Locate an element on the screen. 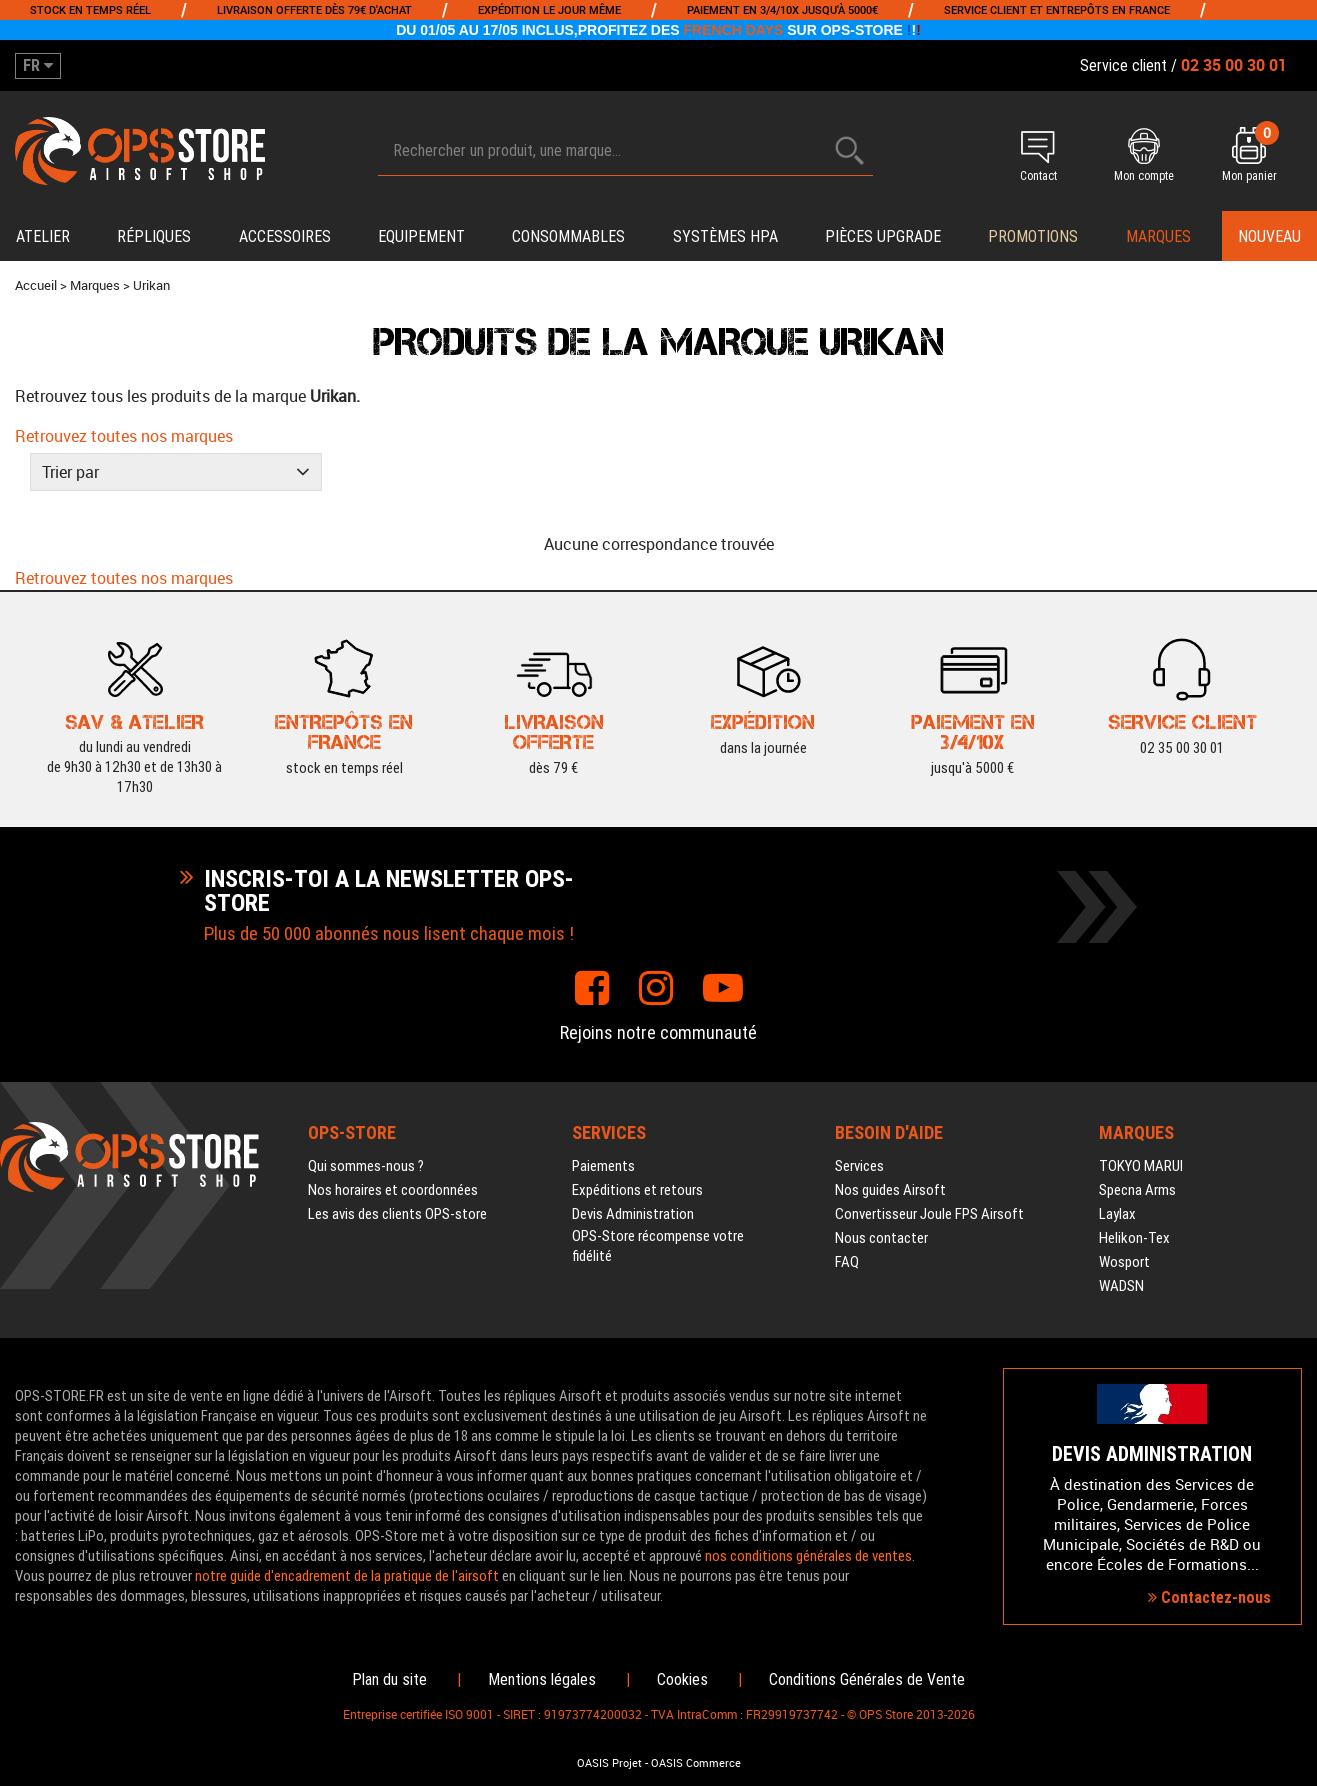  Convertisseur Joule FPS Airsoft is located at coordinates (929, 1214).